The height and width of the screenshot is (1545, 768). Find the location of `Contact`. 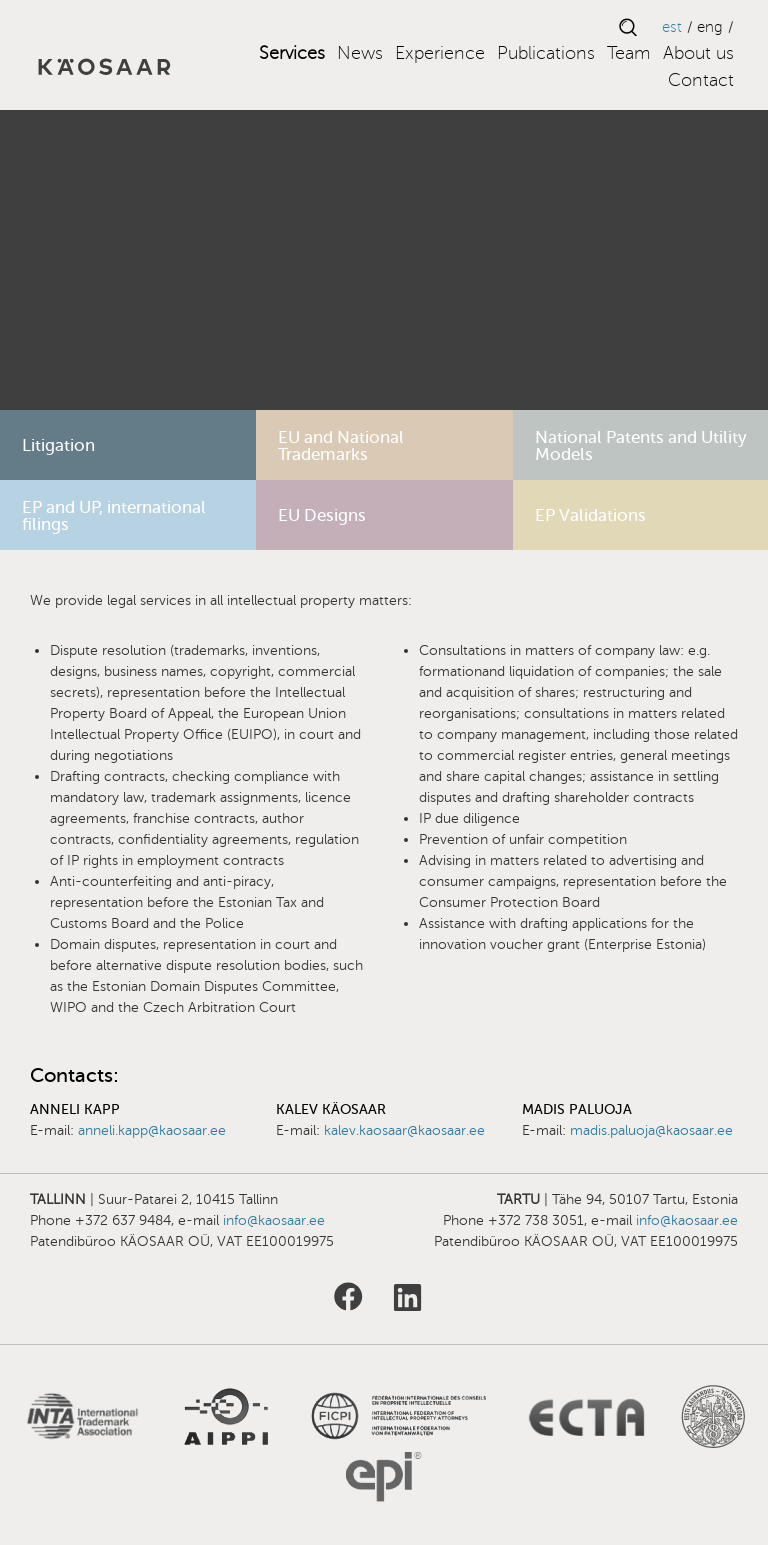

Contact is located at coordinates (701, 80).